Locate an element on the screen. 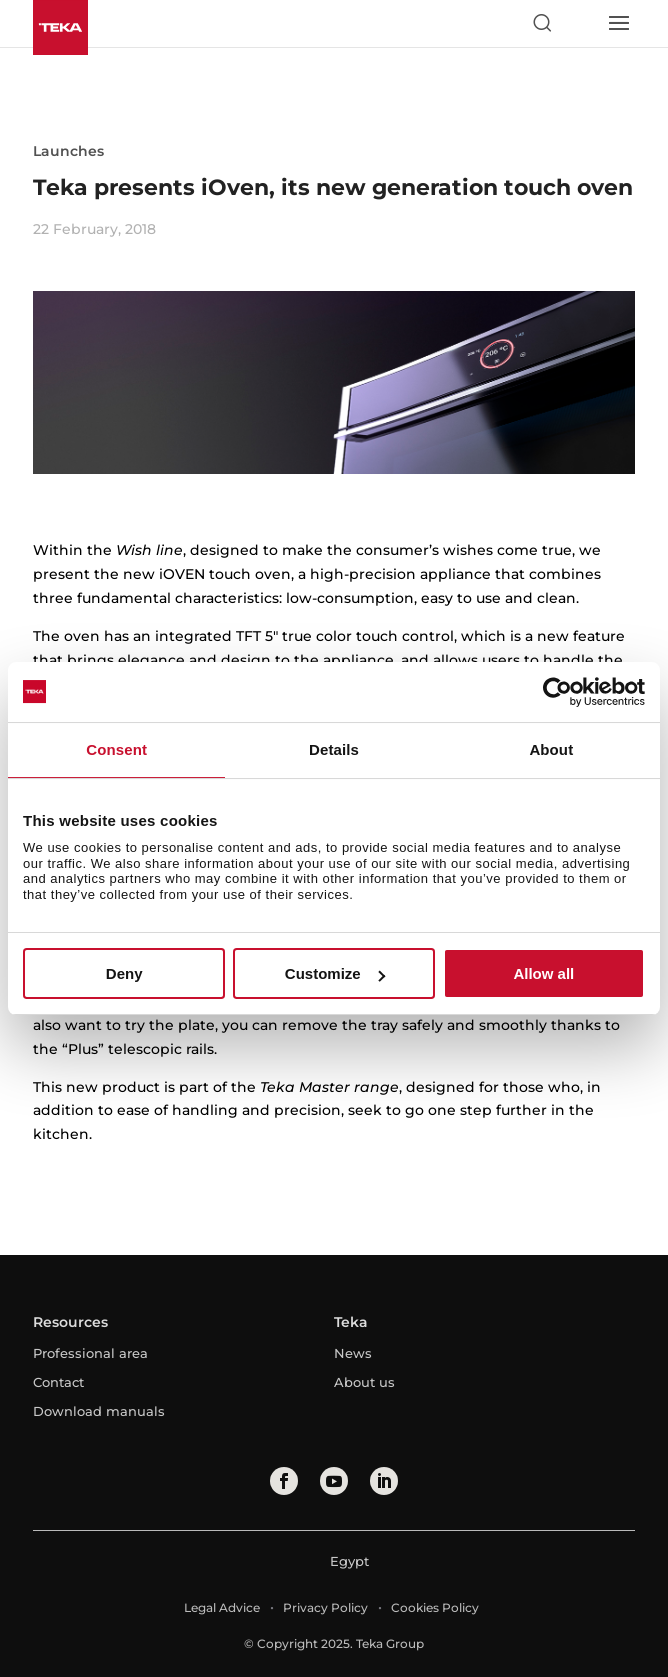 The image size is (668, 1677). [linkedin] is located at coordinates (384, 1481).